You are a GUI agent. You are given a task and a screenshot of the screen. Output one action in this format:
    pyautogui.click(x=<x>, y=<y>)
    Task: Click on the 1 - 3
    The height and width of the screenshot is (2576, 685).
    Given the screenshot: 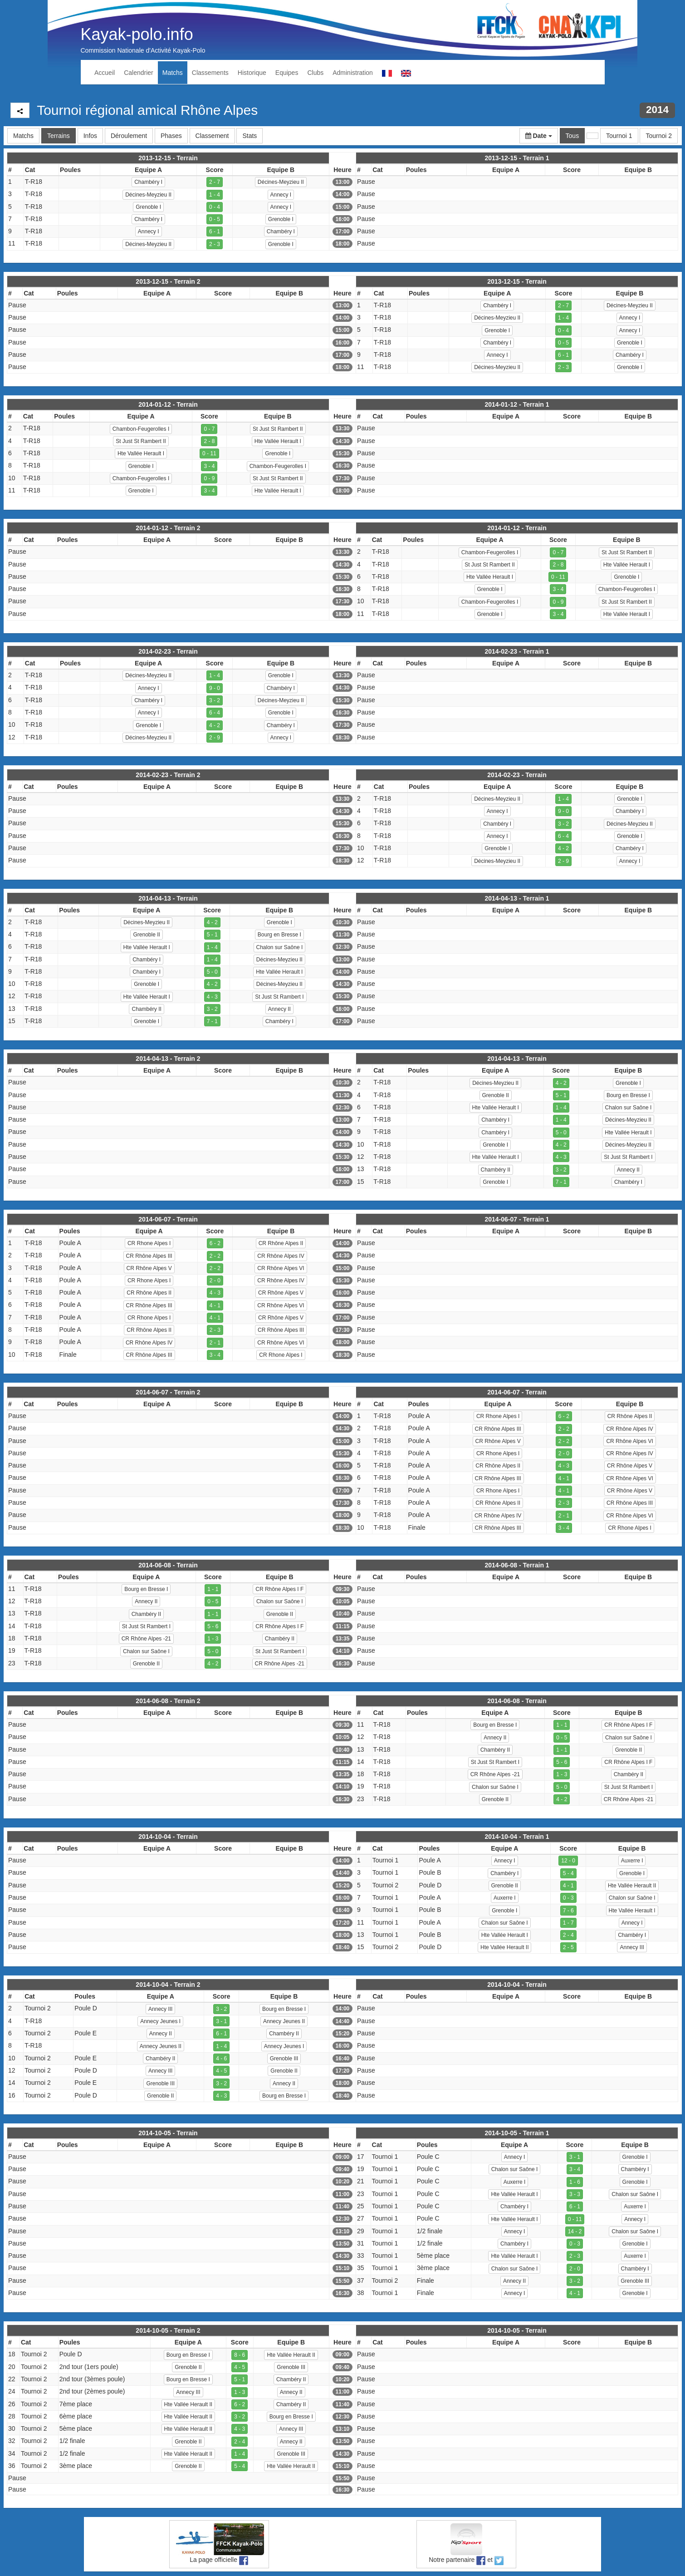 What is the action you would take?
    pyautogui.click(x=212, y=1638)
    